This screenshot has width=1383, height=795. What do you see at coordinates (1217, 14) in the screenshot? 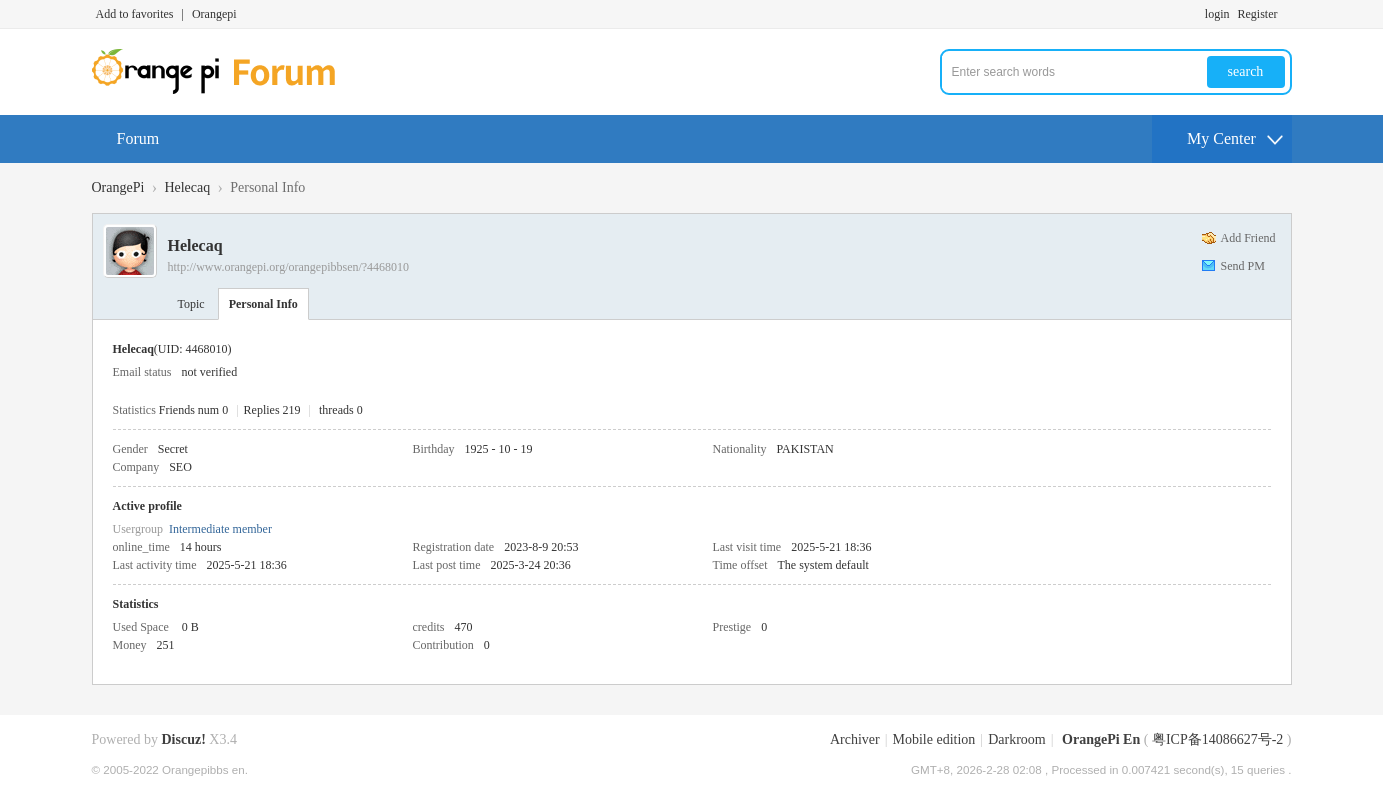
I see `login` at bounding box center [1217, 14].